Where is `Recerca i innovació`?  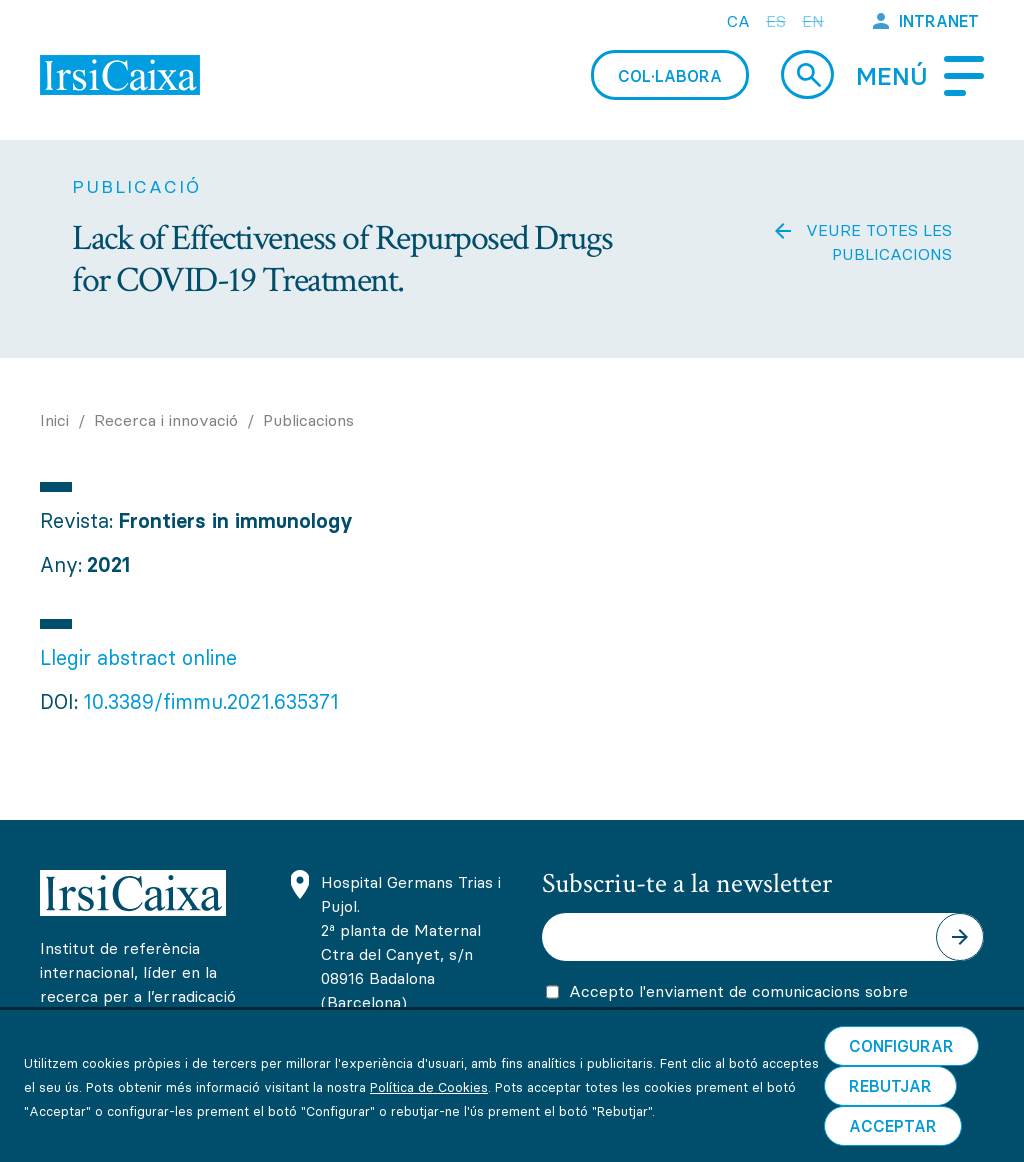
Recerca i innovació is located at coordinates (166, 420).